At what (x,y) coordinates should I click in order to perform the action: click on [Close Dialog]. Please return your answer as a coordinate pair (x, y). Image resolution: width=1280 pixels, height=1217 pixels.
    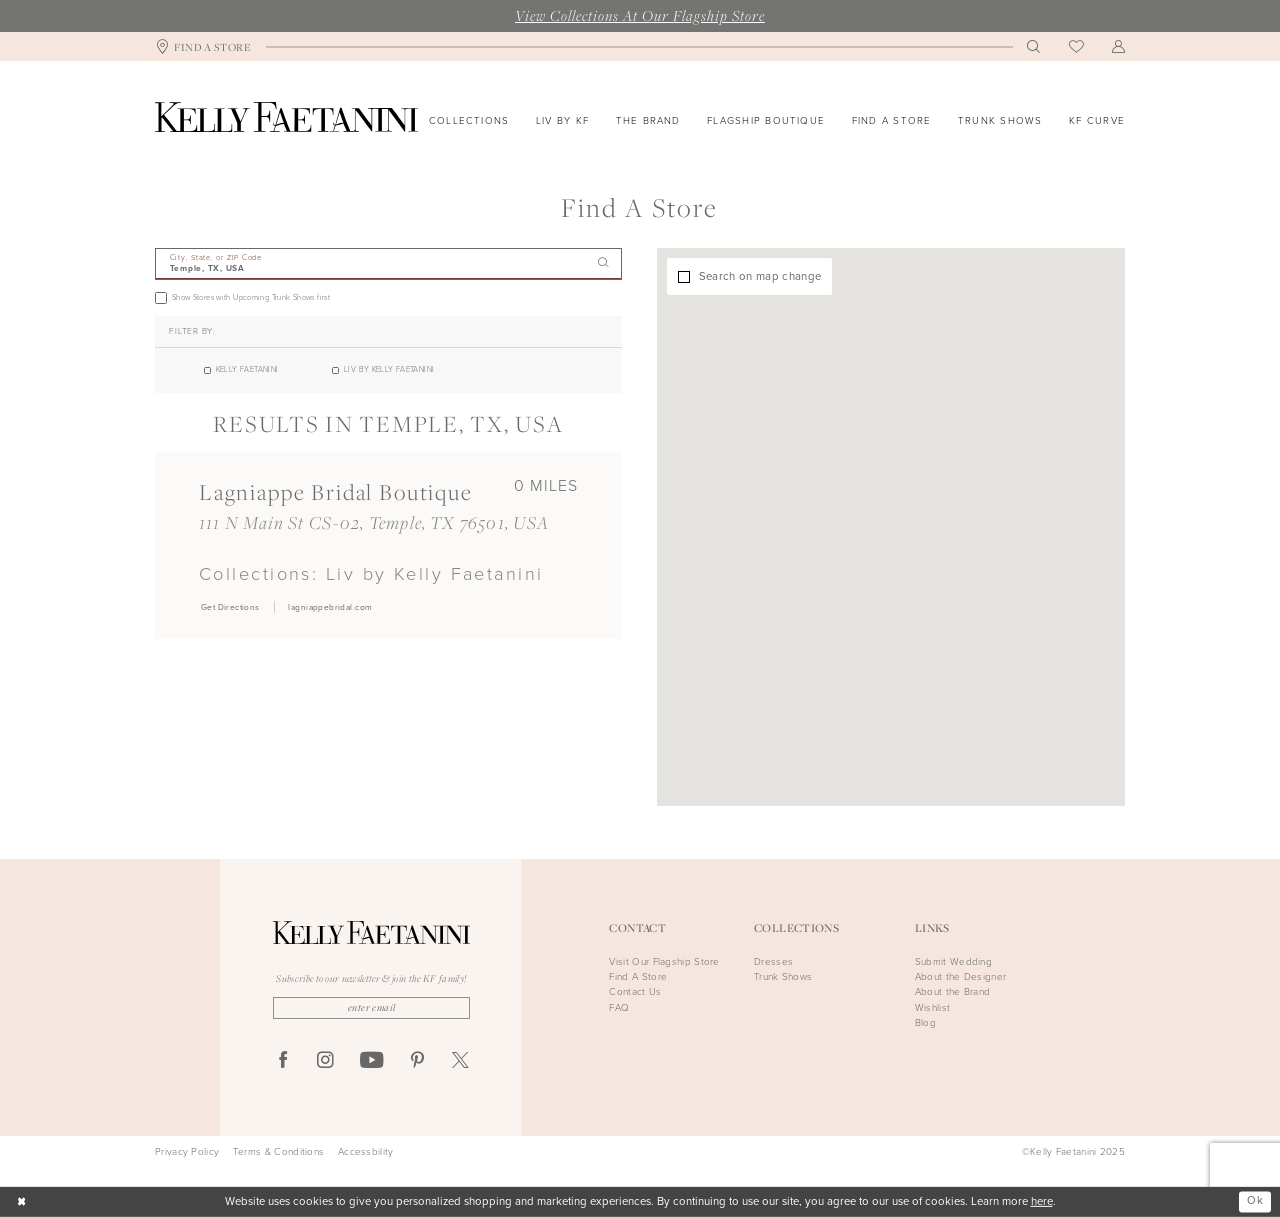
    Looking at the image, I should click on (21, 1202).